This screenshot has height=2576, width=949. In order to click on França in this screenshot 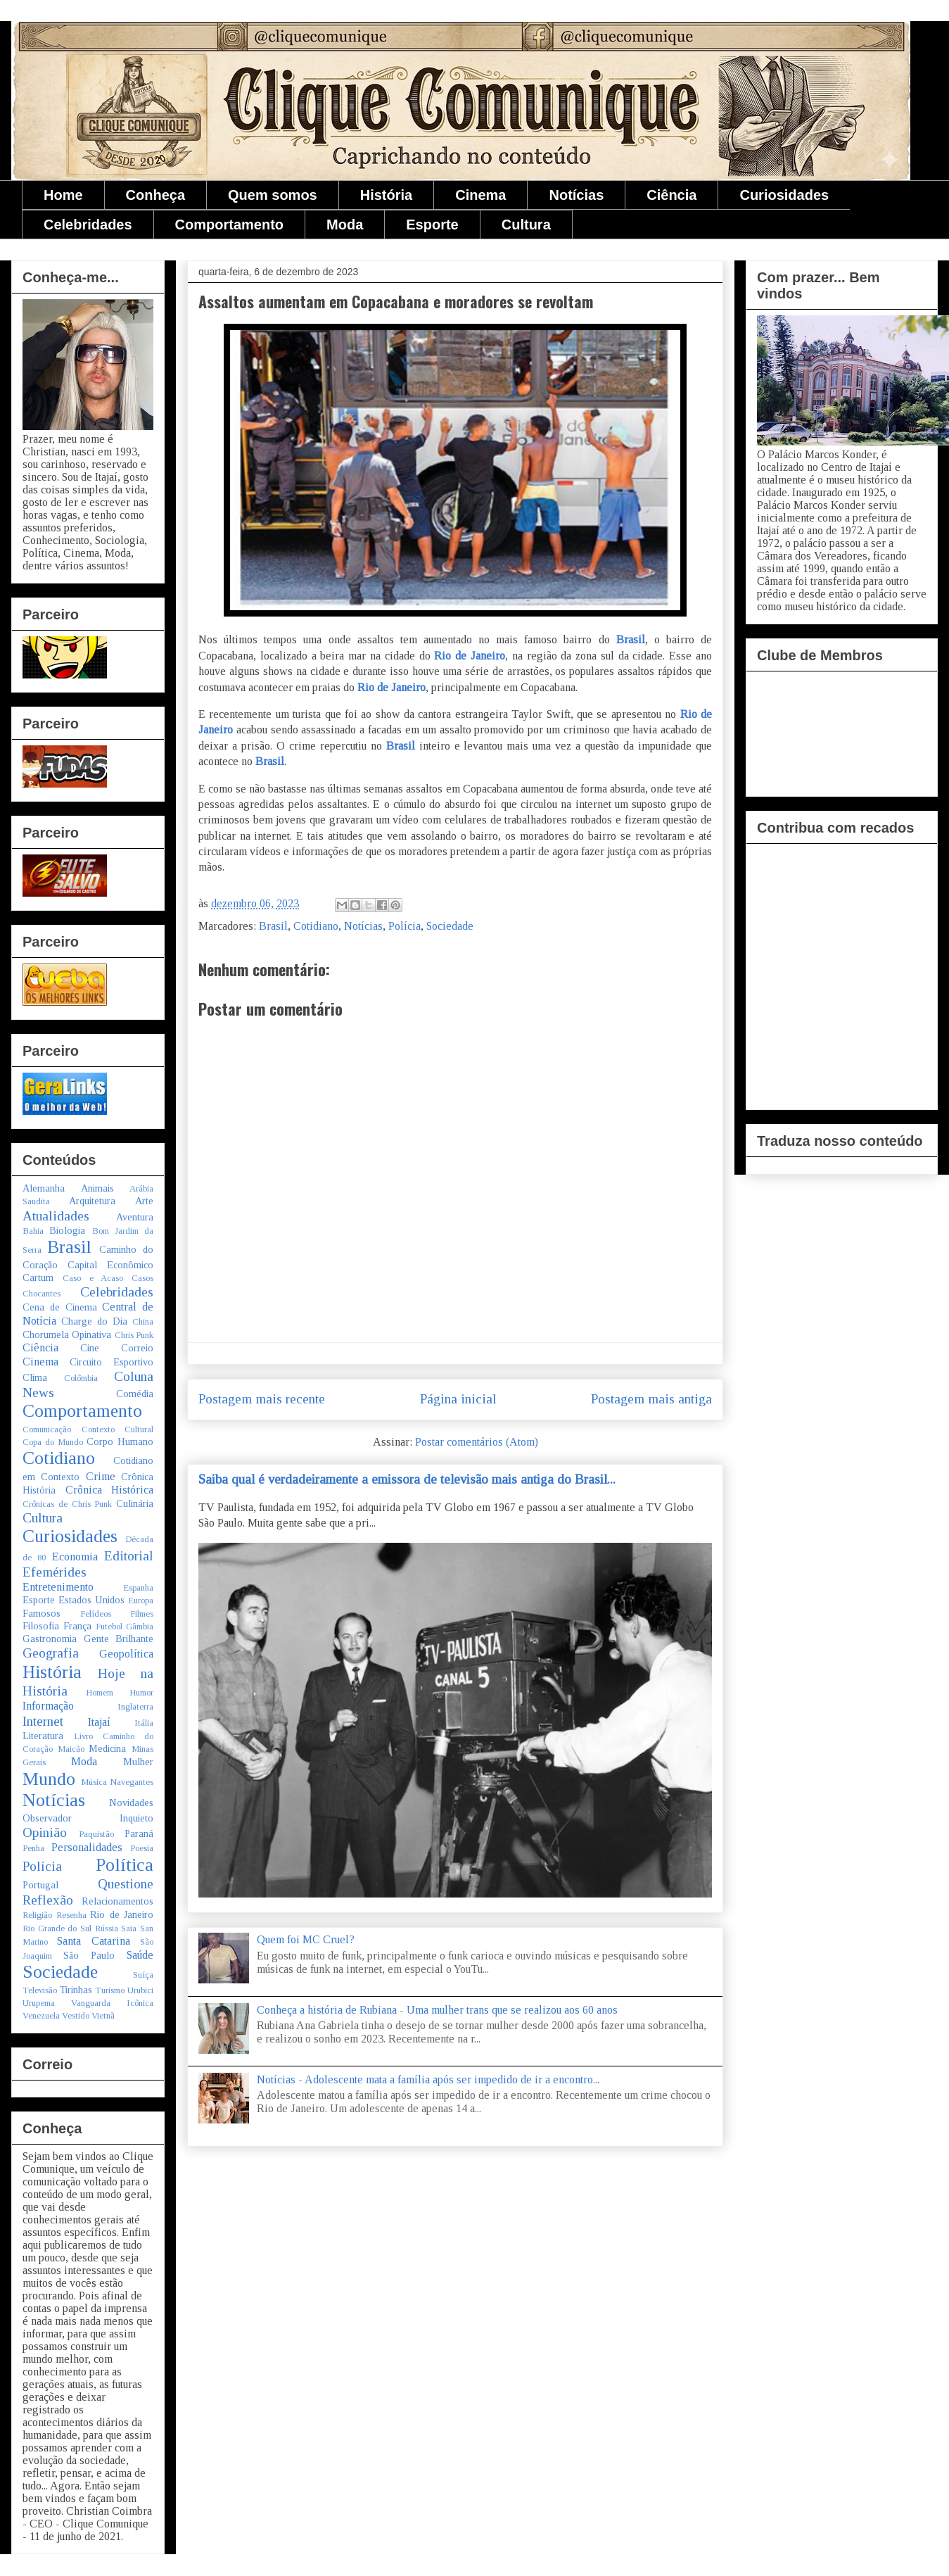, I will do `click(77, 1625)`.